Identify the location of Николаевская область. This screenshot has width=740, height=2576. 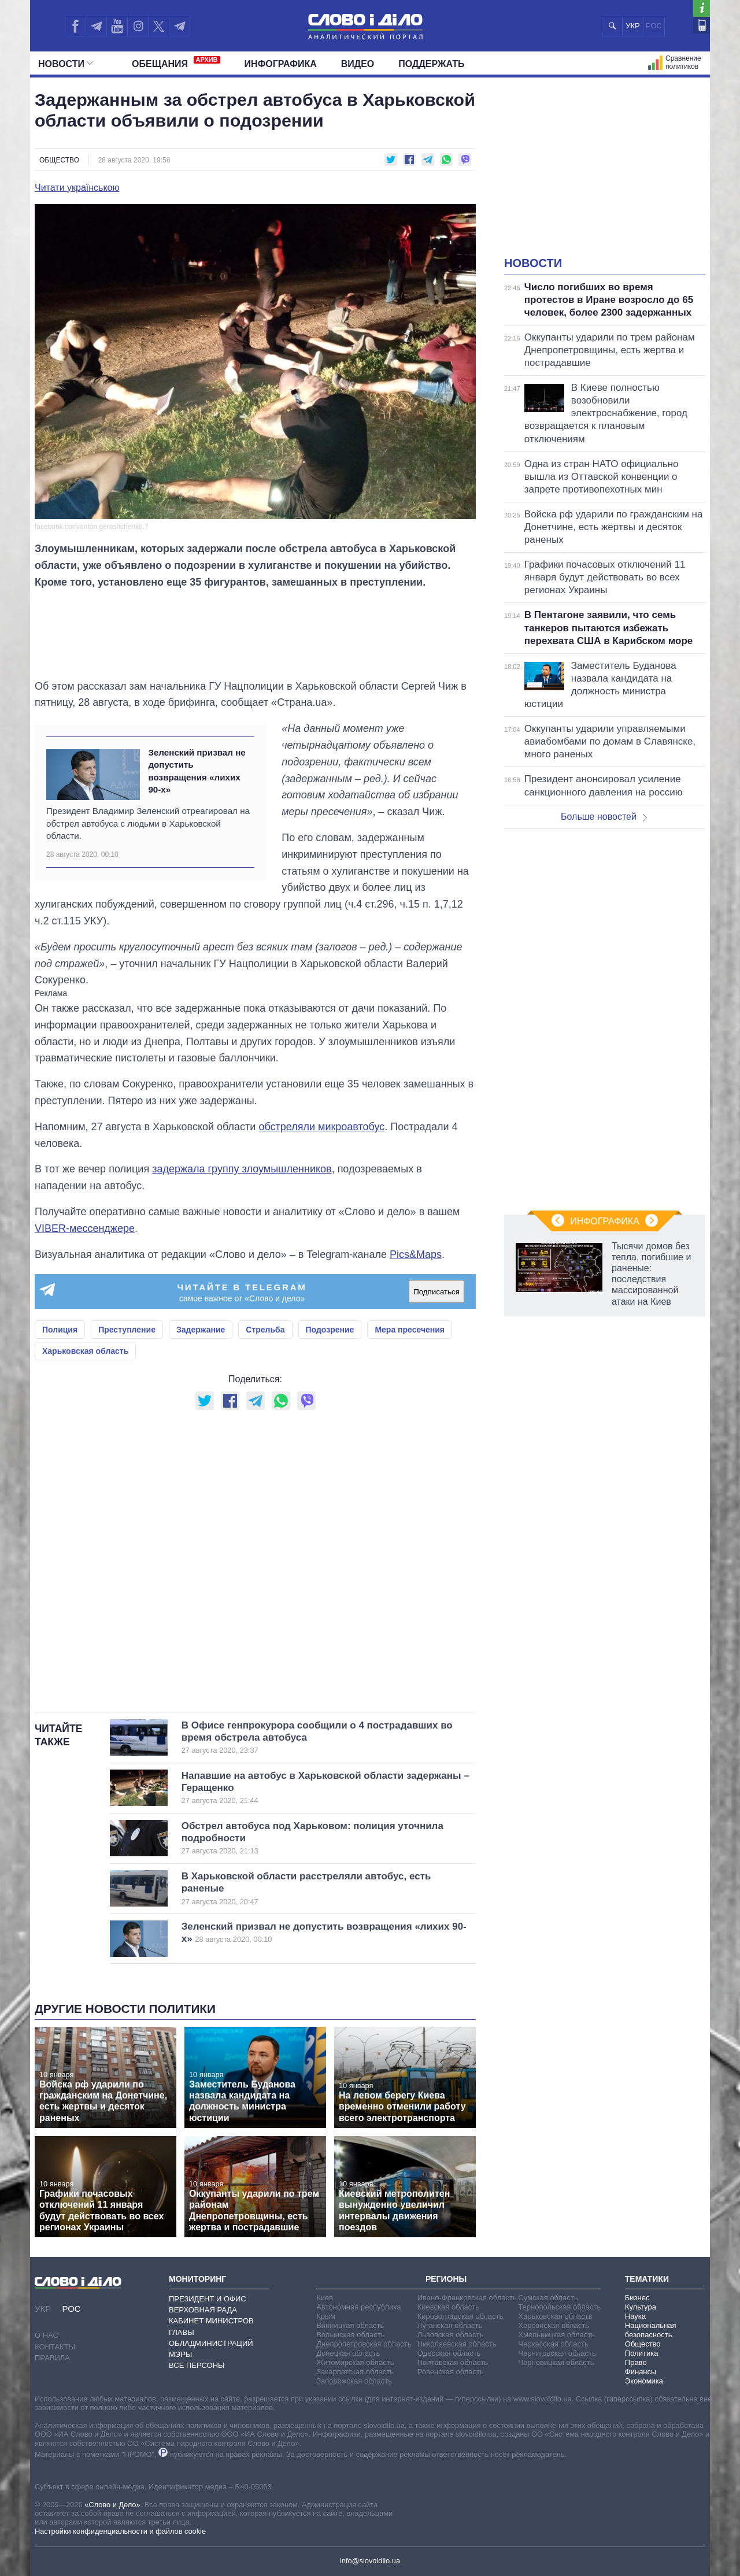
(457, 2344).